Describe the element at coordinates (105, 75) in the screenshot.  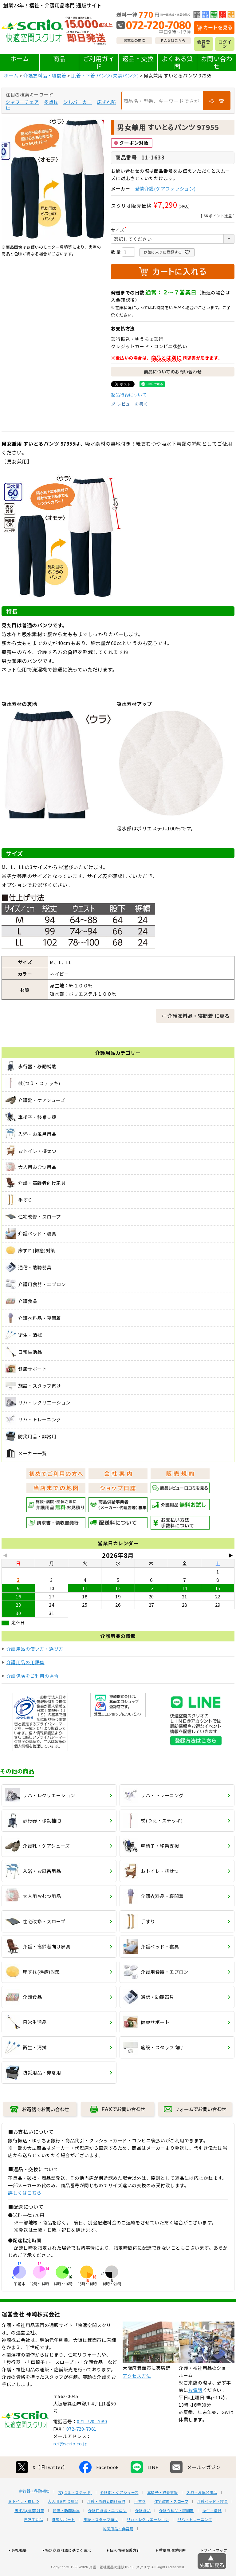
I see `肌着・下着 パンツ(失禁パンツ)` at that location.